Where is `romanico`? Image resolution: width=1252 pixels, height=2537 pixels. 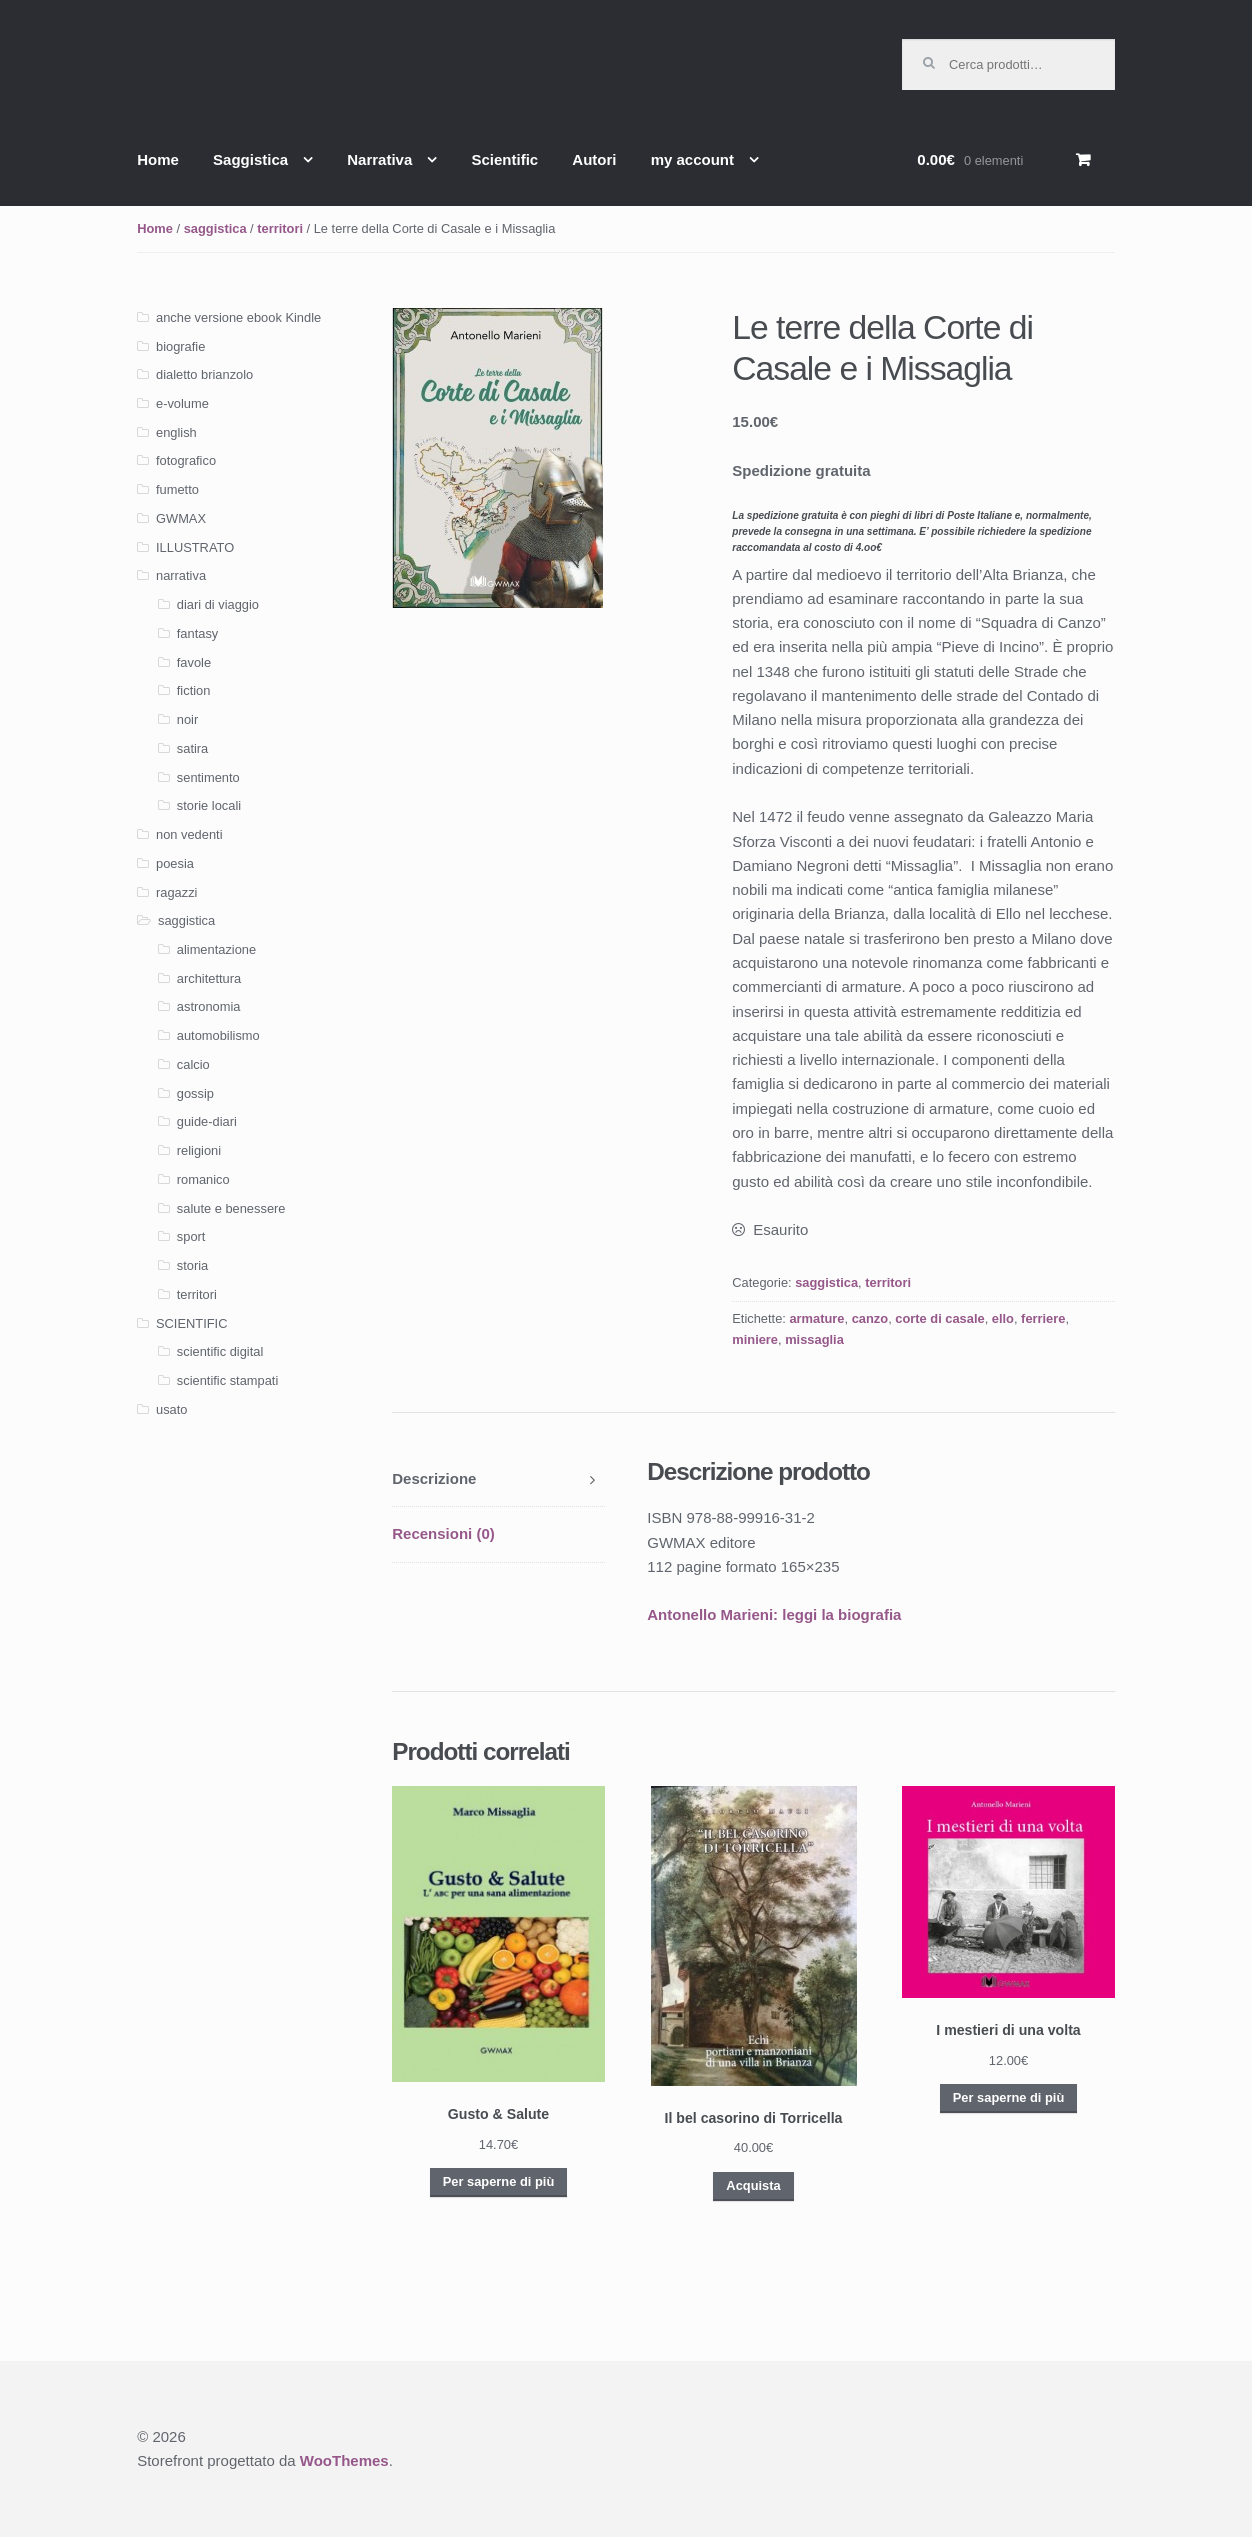
romanico is located at coordinates (203, 1179).